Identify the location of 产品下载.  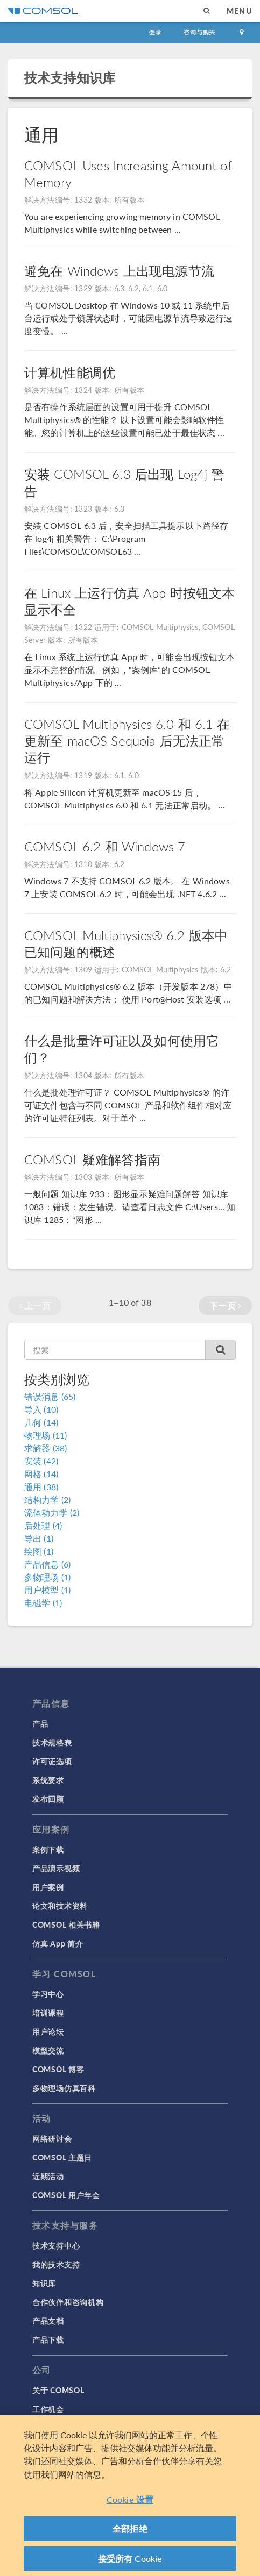
(48, 2339).